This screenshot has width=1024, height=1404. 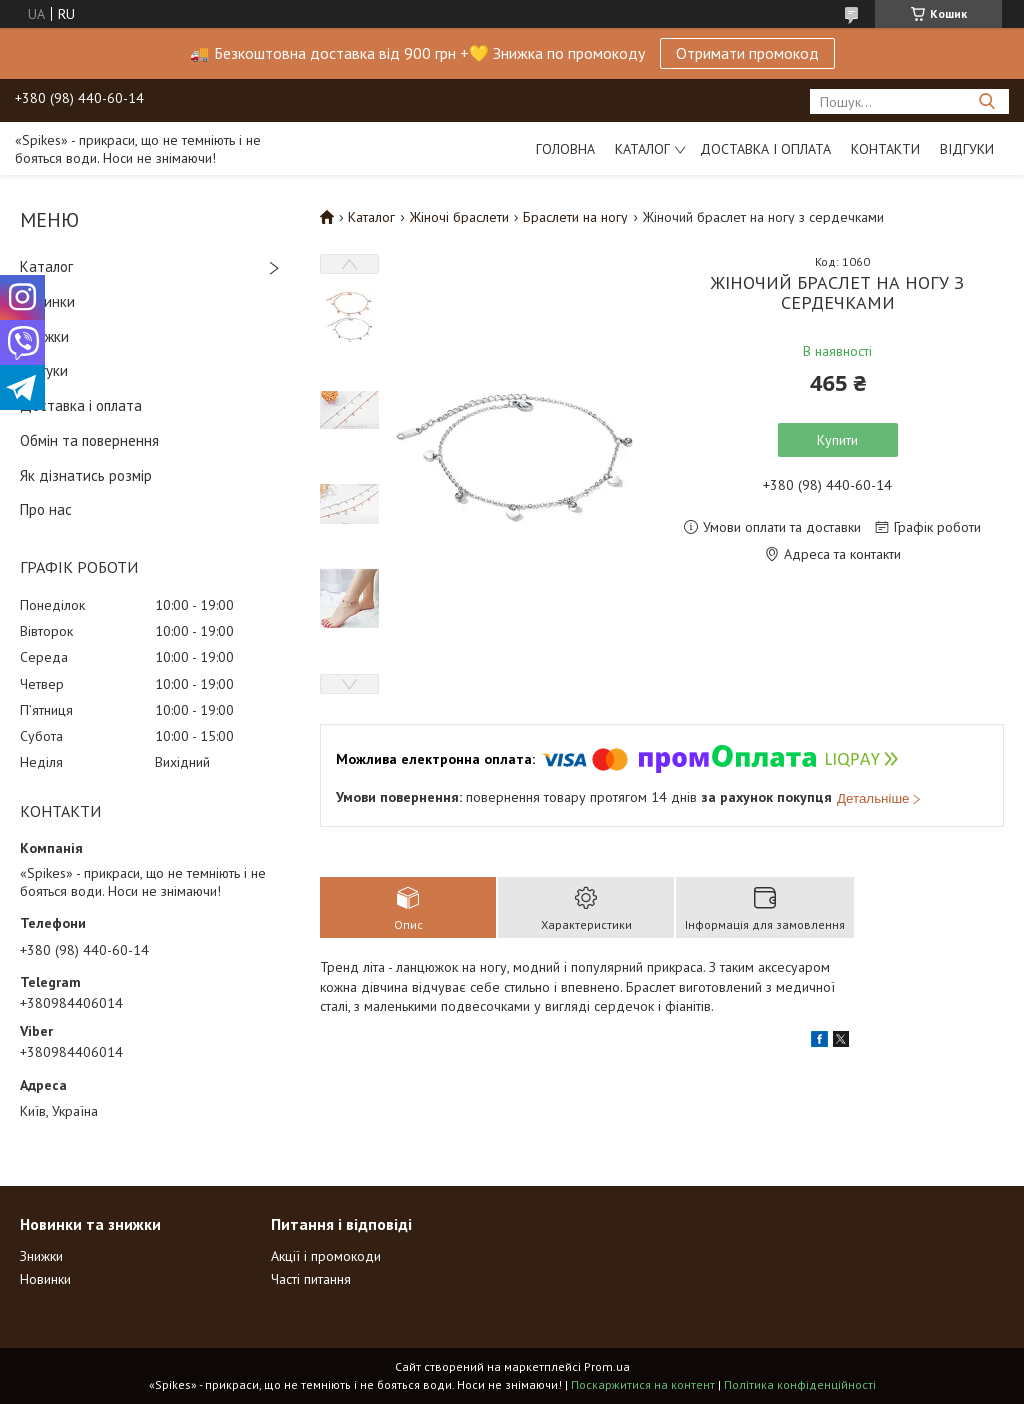 What do you see at coordinates (986, 101) in the screenshot?
I see `[Шукати]` at bounding box center [986, 101].